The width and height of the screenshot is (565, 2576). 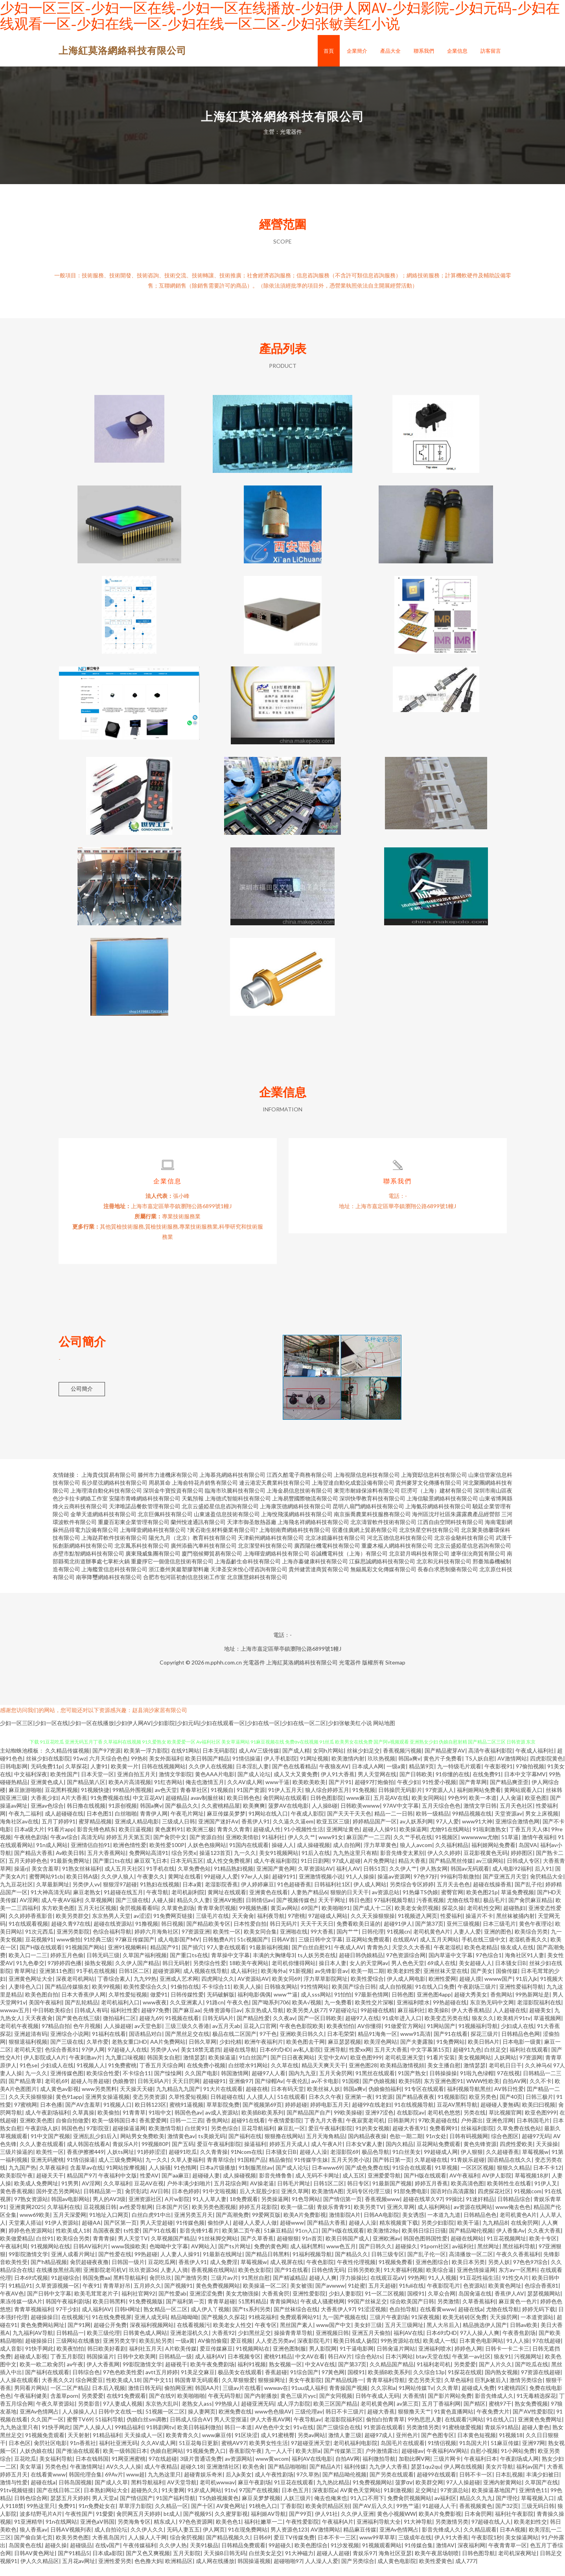 What do you see at coordinates (434, 2375) in the screenshot?
I see `91福利老司机` at bounding box center [434, 2375].